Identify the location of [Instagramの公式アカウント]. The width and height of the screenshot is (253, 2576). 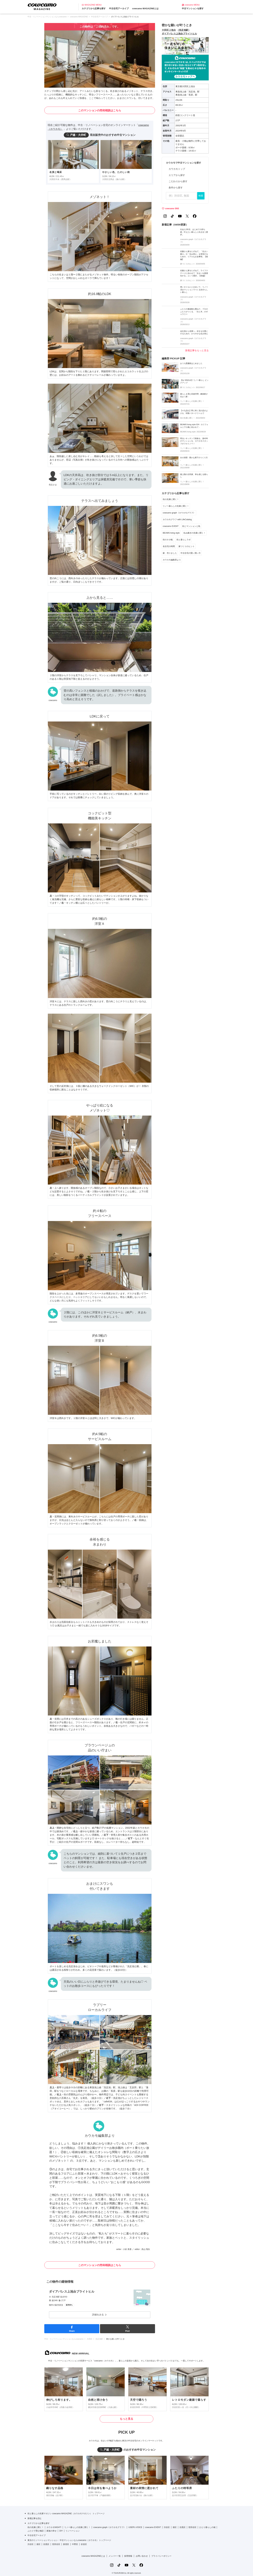
(165, 216).